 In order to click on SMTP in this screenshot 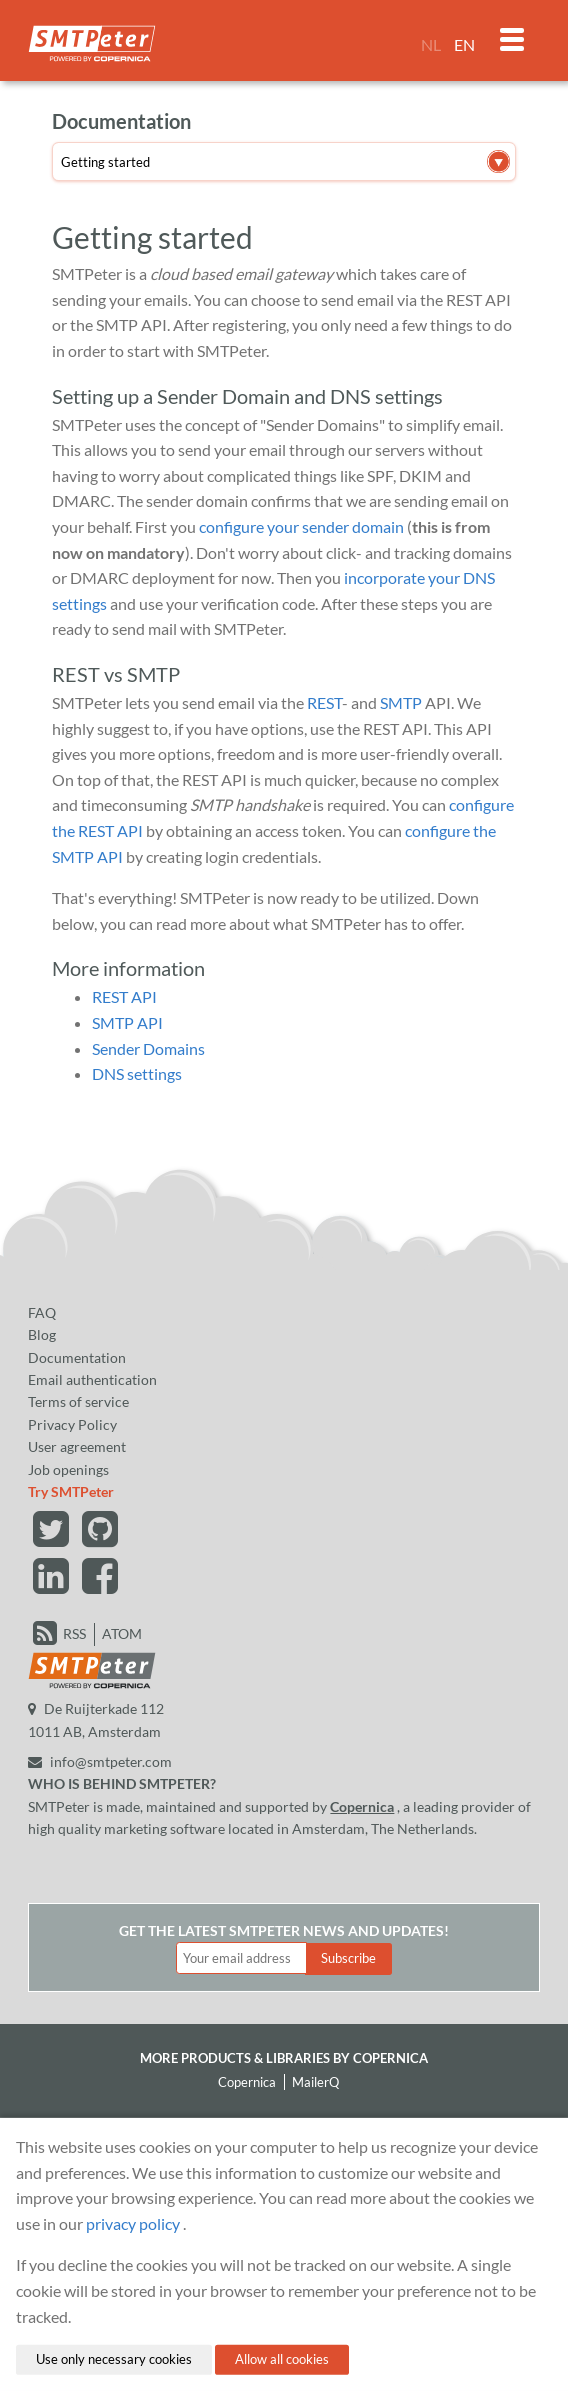, I will do `click(401, 702)`.